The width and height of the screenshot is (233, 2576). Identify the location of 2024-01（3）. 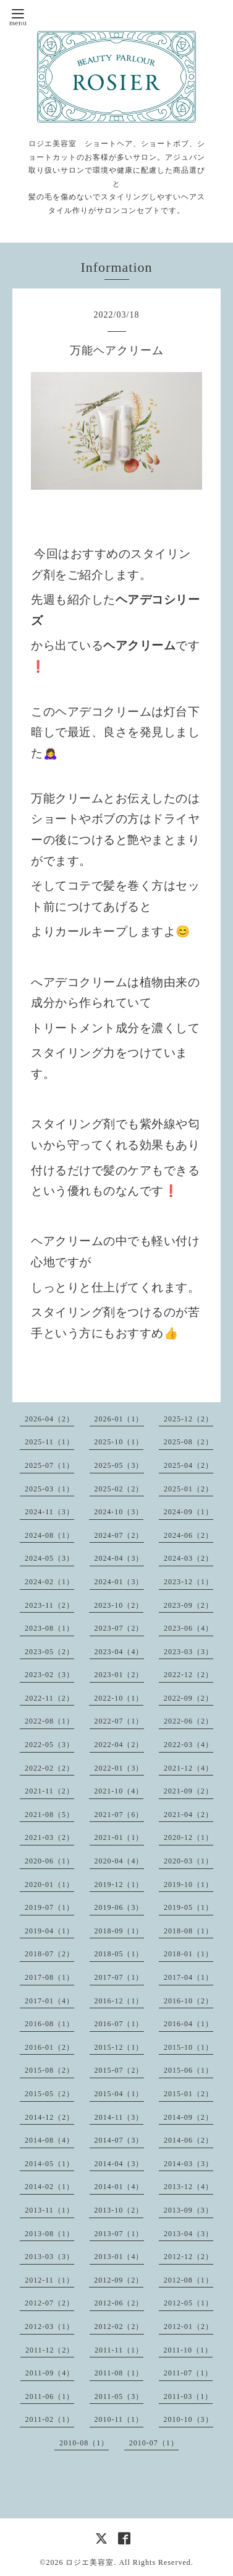
(119, 1581).